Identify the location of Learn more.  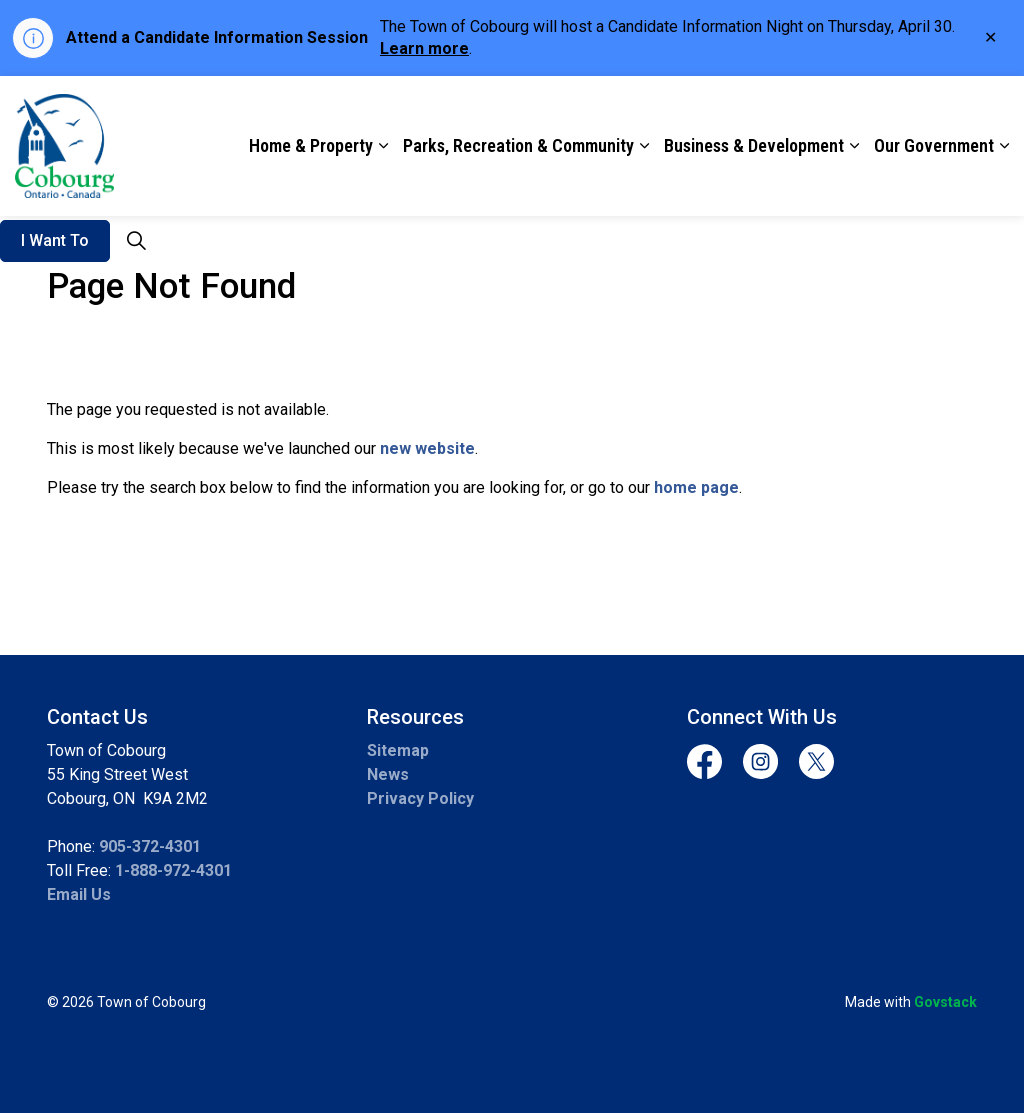
(424, 48).